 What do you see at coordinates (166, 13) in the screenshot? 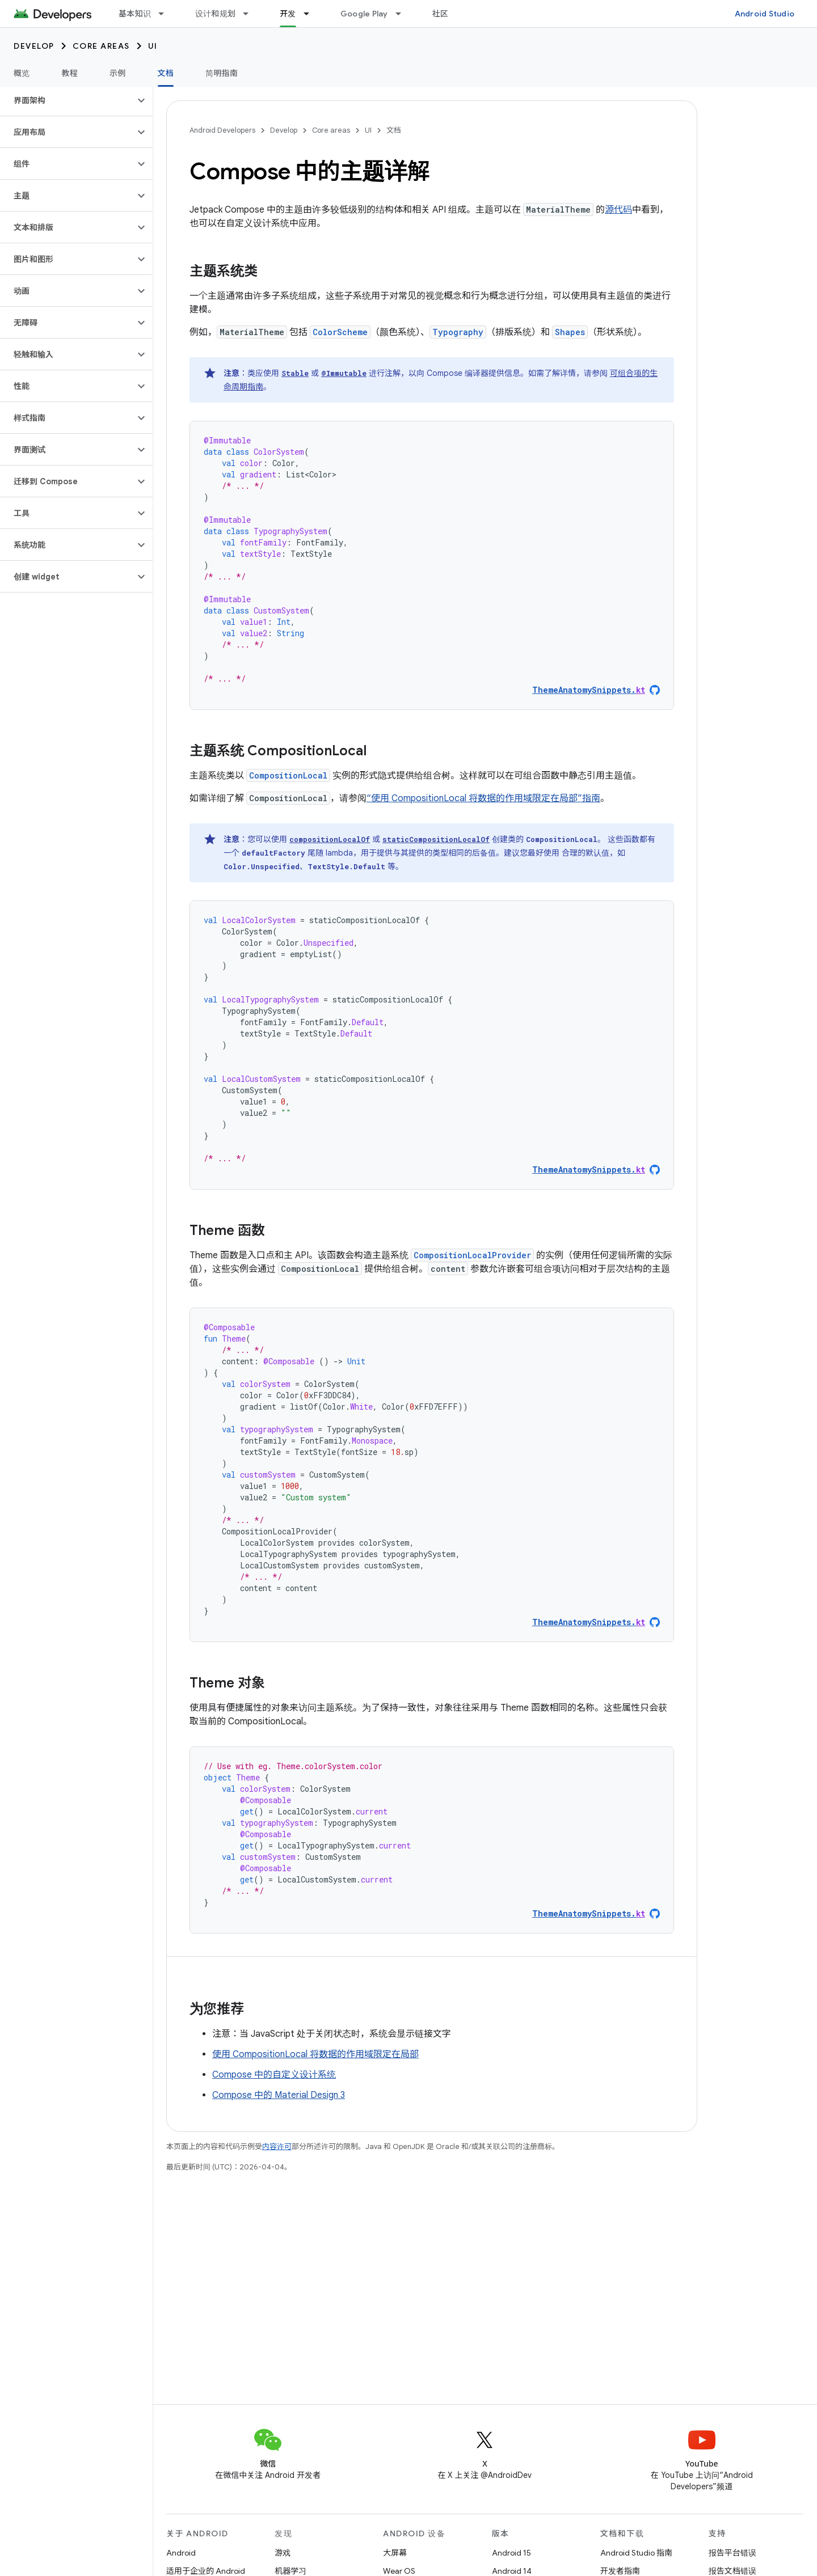
I see `[以下项的下拉菜单 基本知识]` at bounding box center [166, 13].